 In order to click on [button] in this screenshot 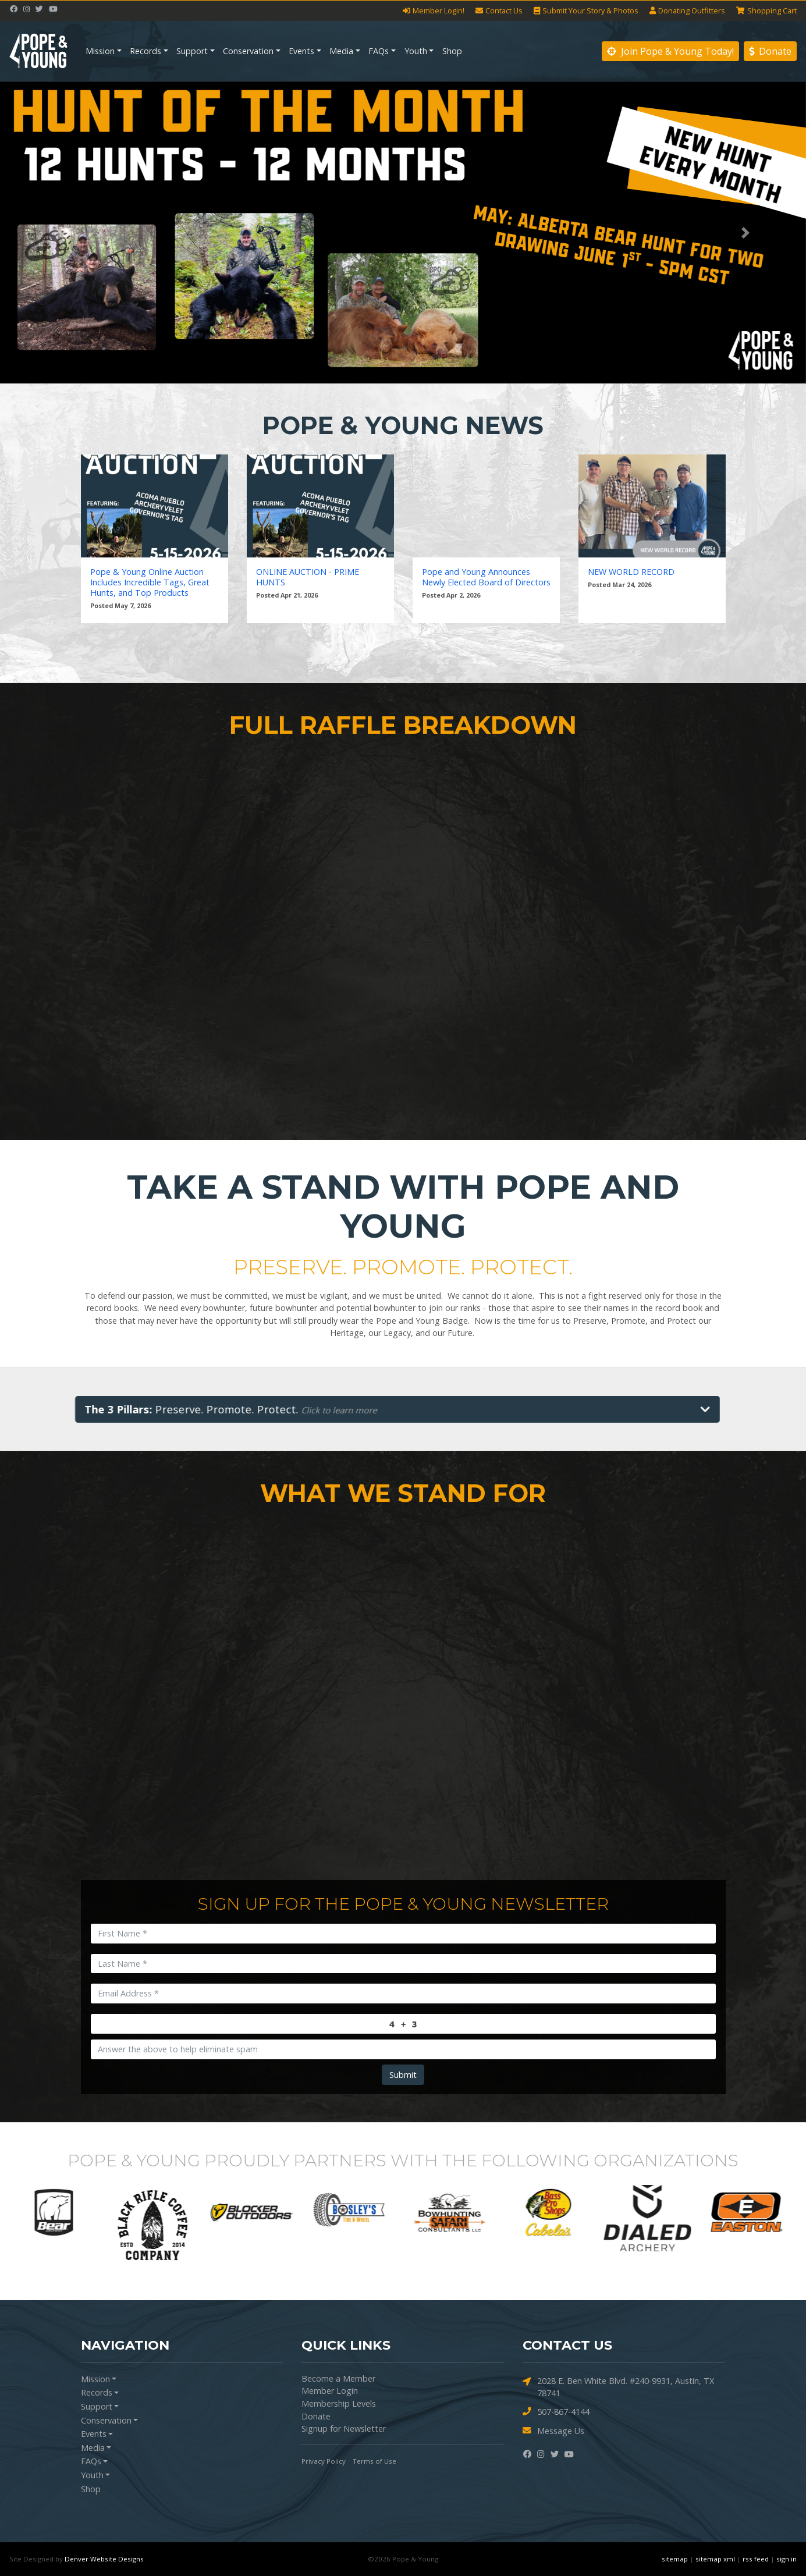, I will do `click(60, 232)`.